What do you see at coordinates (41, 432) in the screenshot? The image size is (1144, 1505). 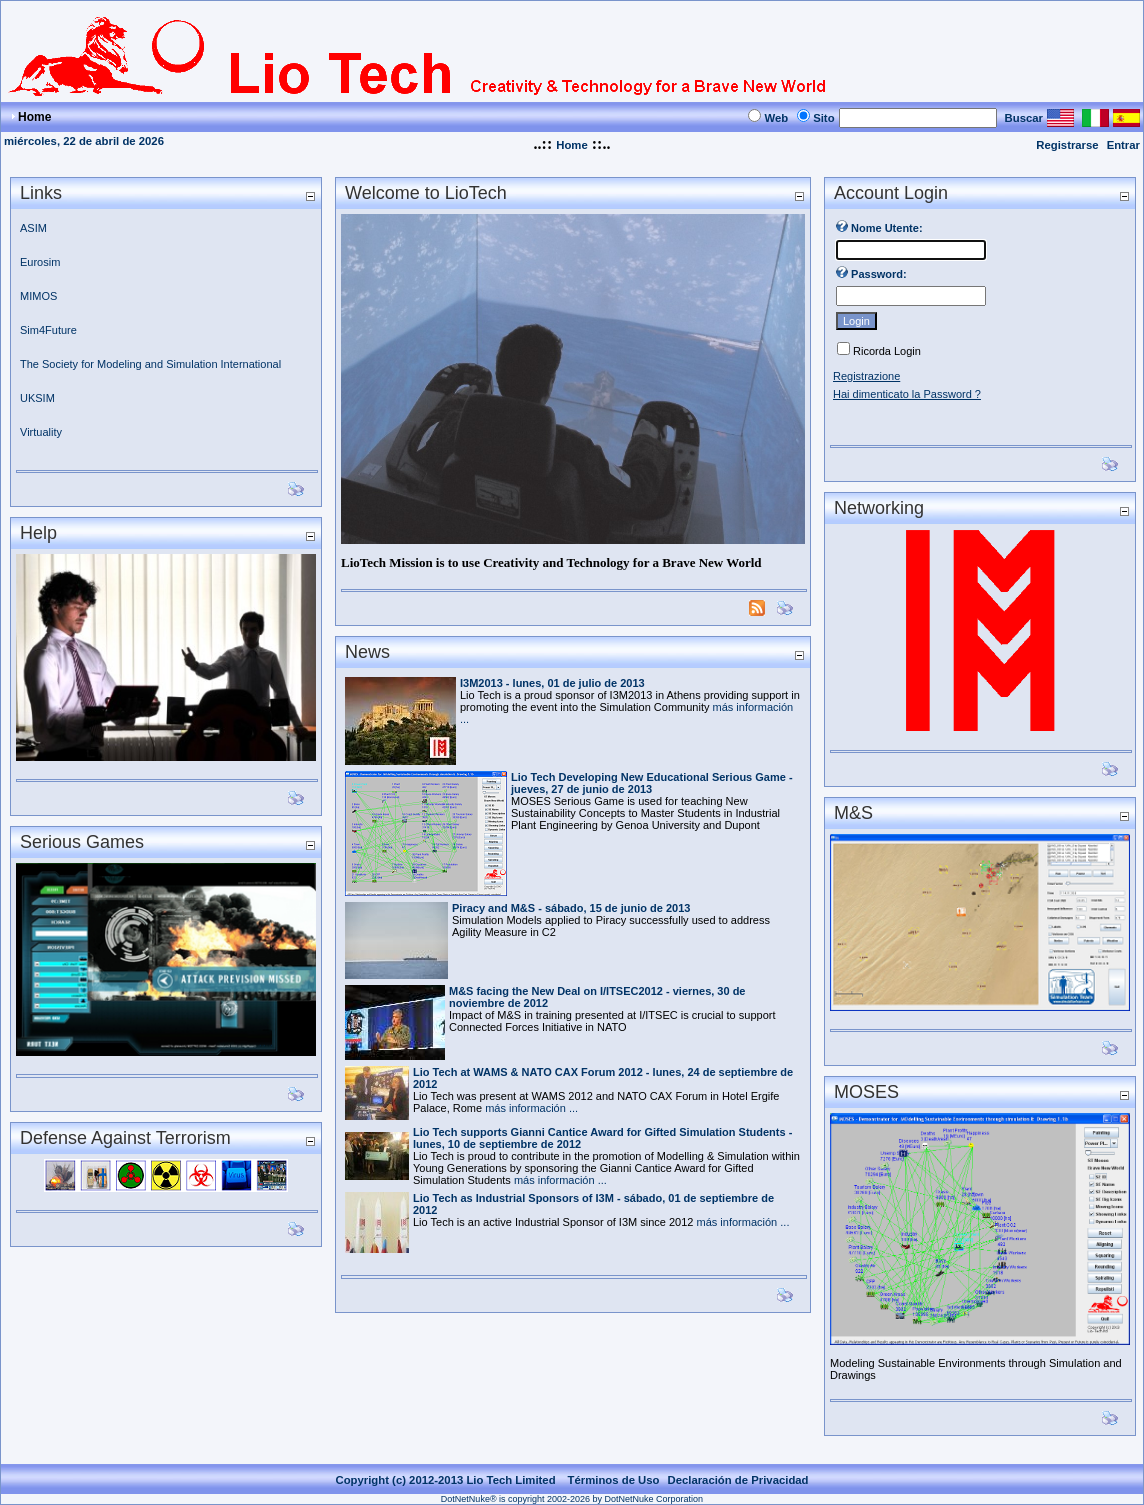 I see `Virtuality` at bounding box center [41, 432].